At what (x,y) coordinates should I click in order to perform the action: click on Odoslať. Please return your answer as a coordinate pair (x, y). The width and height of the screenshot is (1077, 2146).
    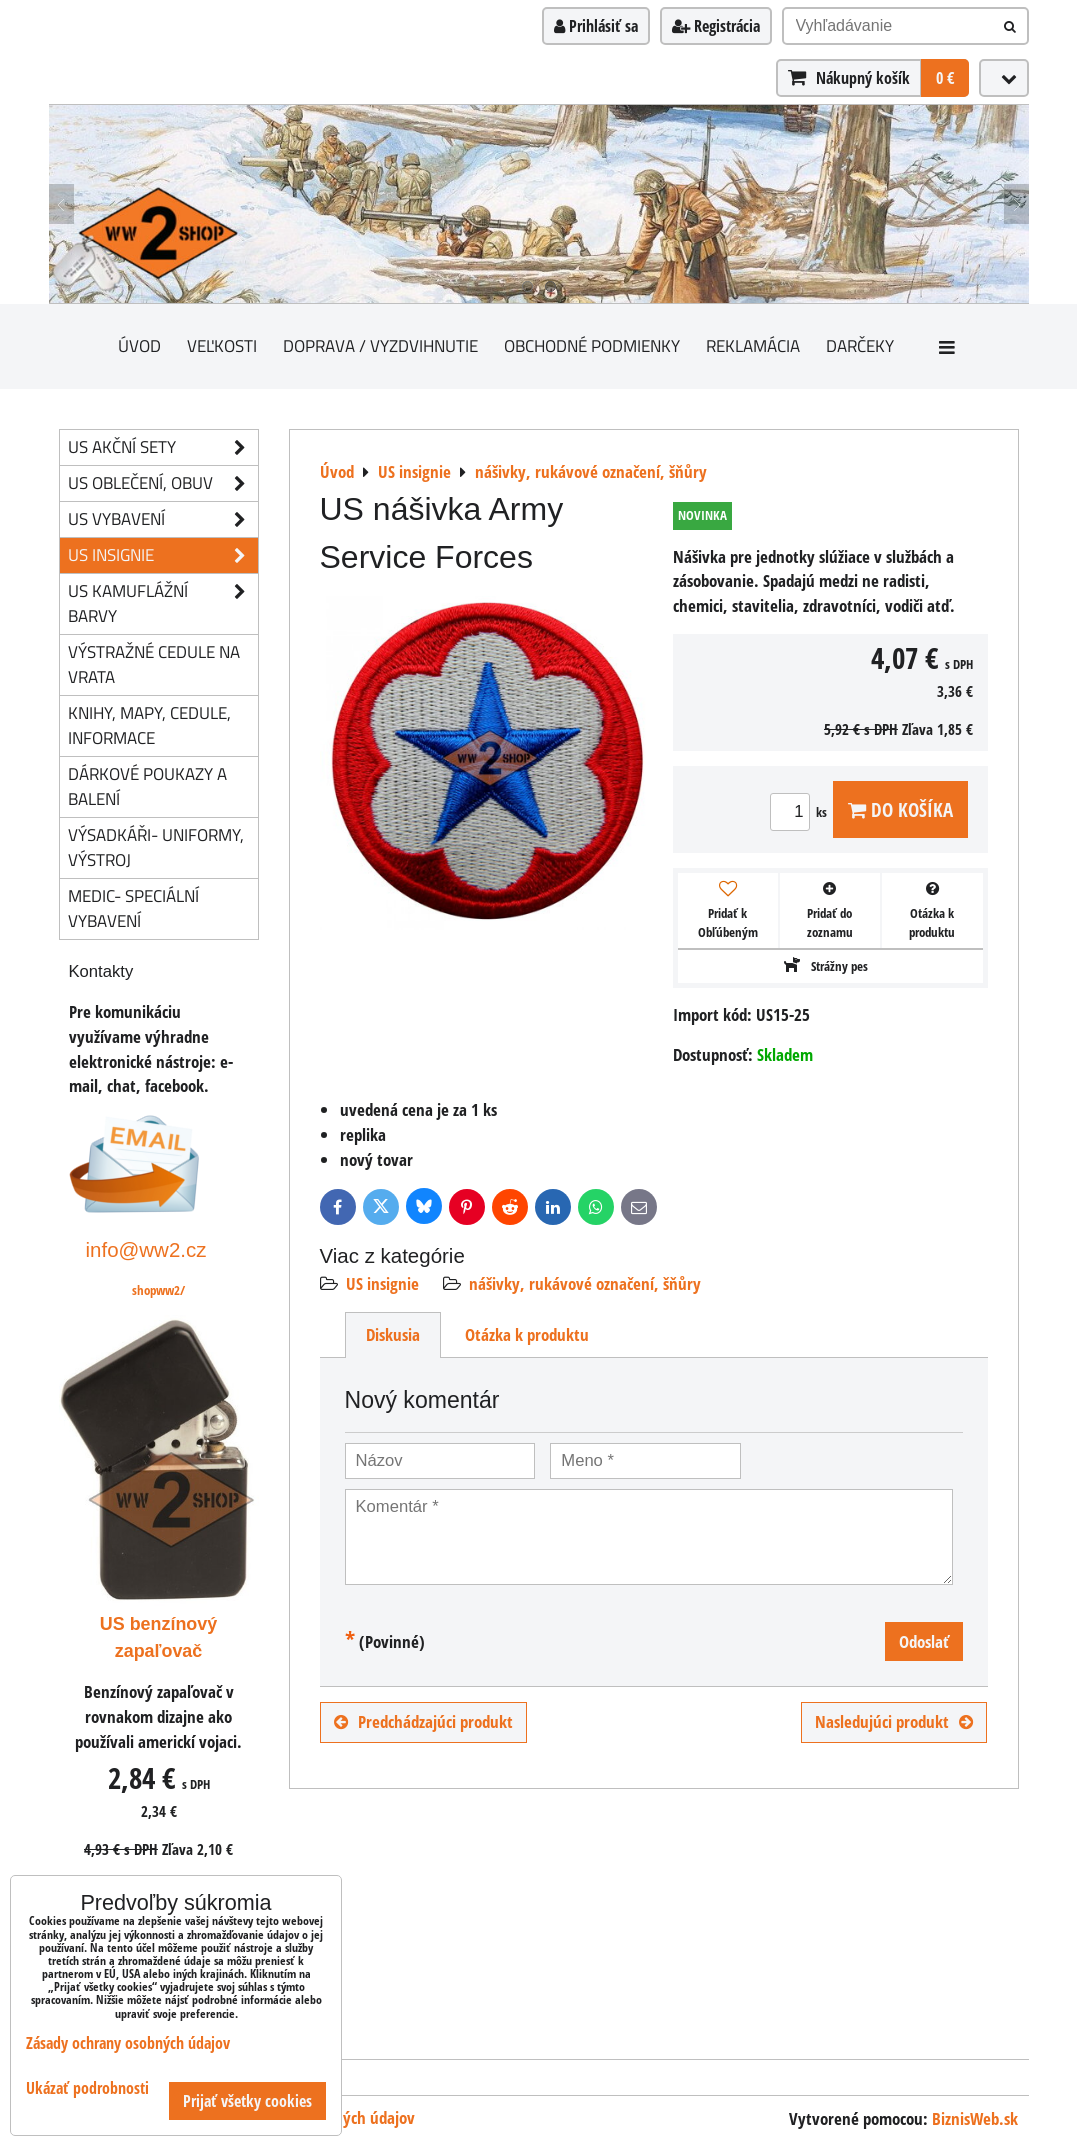
    Looking at the image, I should click on (924, 1641).